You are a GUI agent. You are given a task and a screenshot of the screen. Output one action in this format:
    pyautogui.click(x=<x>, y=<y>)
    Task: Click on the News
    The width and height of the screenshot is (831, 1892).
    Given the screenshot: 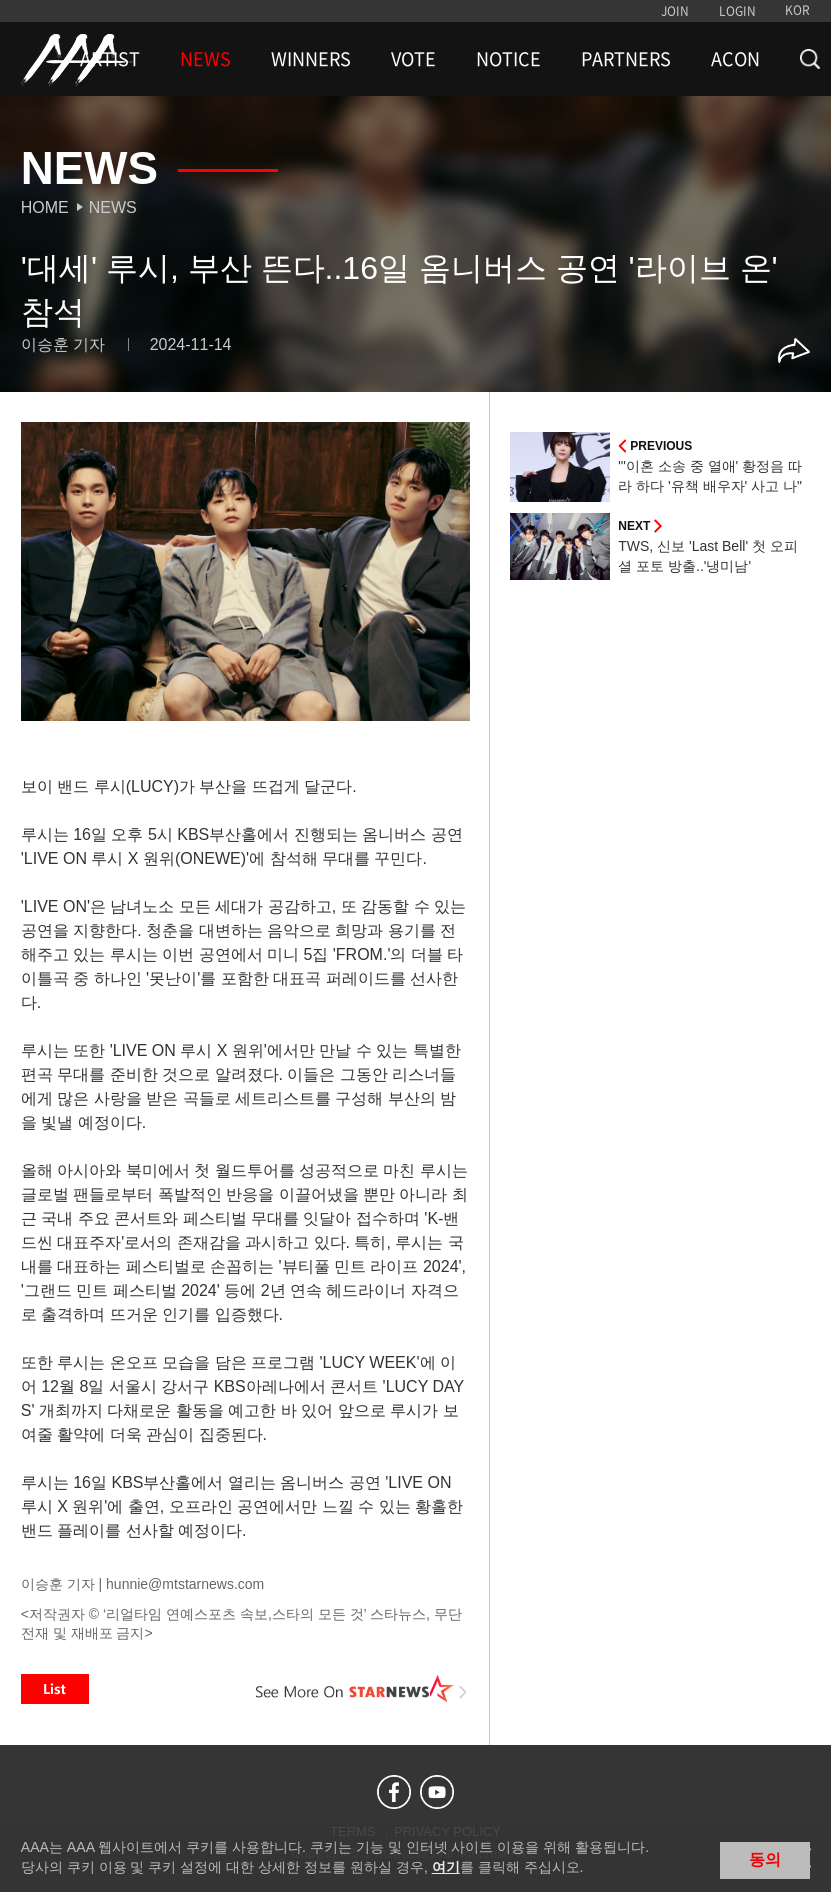 What is the action you would take?
    pyautogui.click(x=113, y=207)
    